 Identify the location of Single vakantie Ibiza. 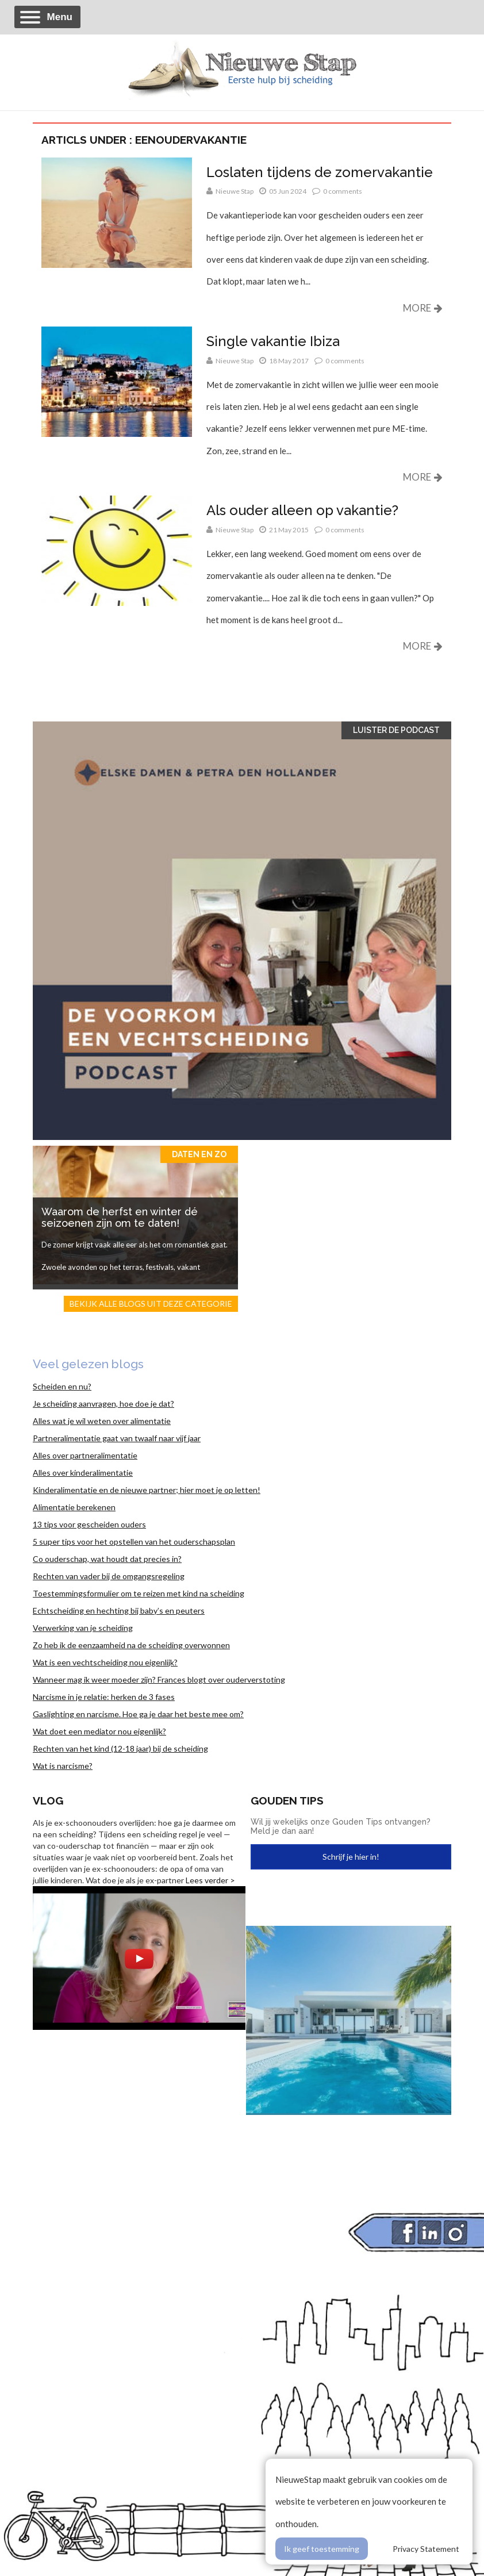
(273, 341).